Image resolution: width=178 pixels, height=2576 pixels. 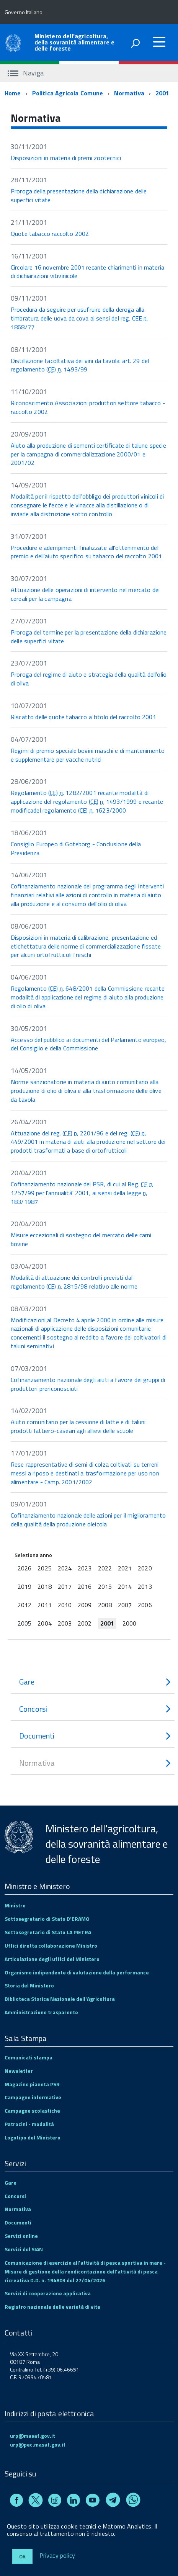 What do you see at coordinates (26, 73) in the screenshot?
I see `Naviga [accedi al sottomenu]` at bounding box center [26, 73].